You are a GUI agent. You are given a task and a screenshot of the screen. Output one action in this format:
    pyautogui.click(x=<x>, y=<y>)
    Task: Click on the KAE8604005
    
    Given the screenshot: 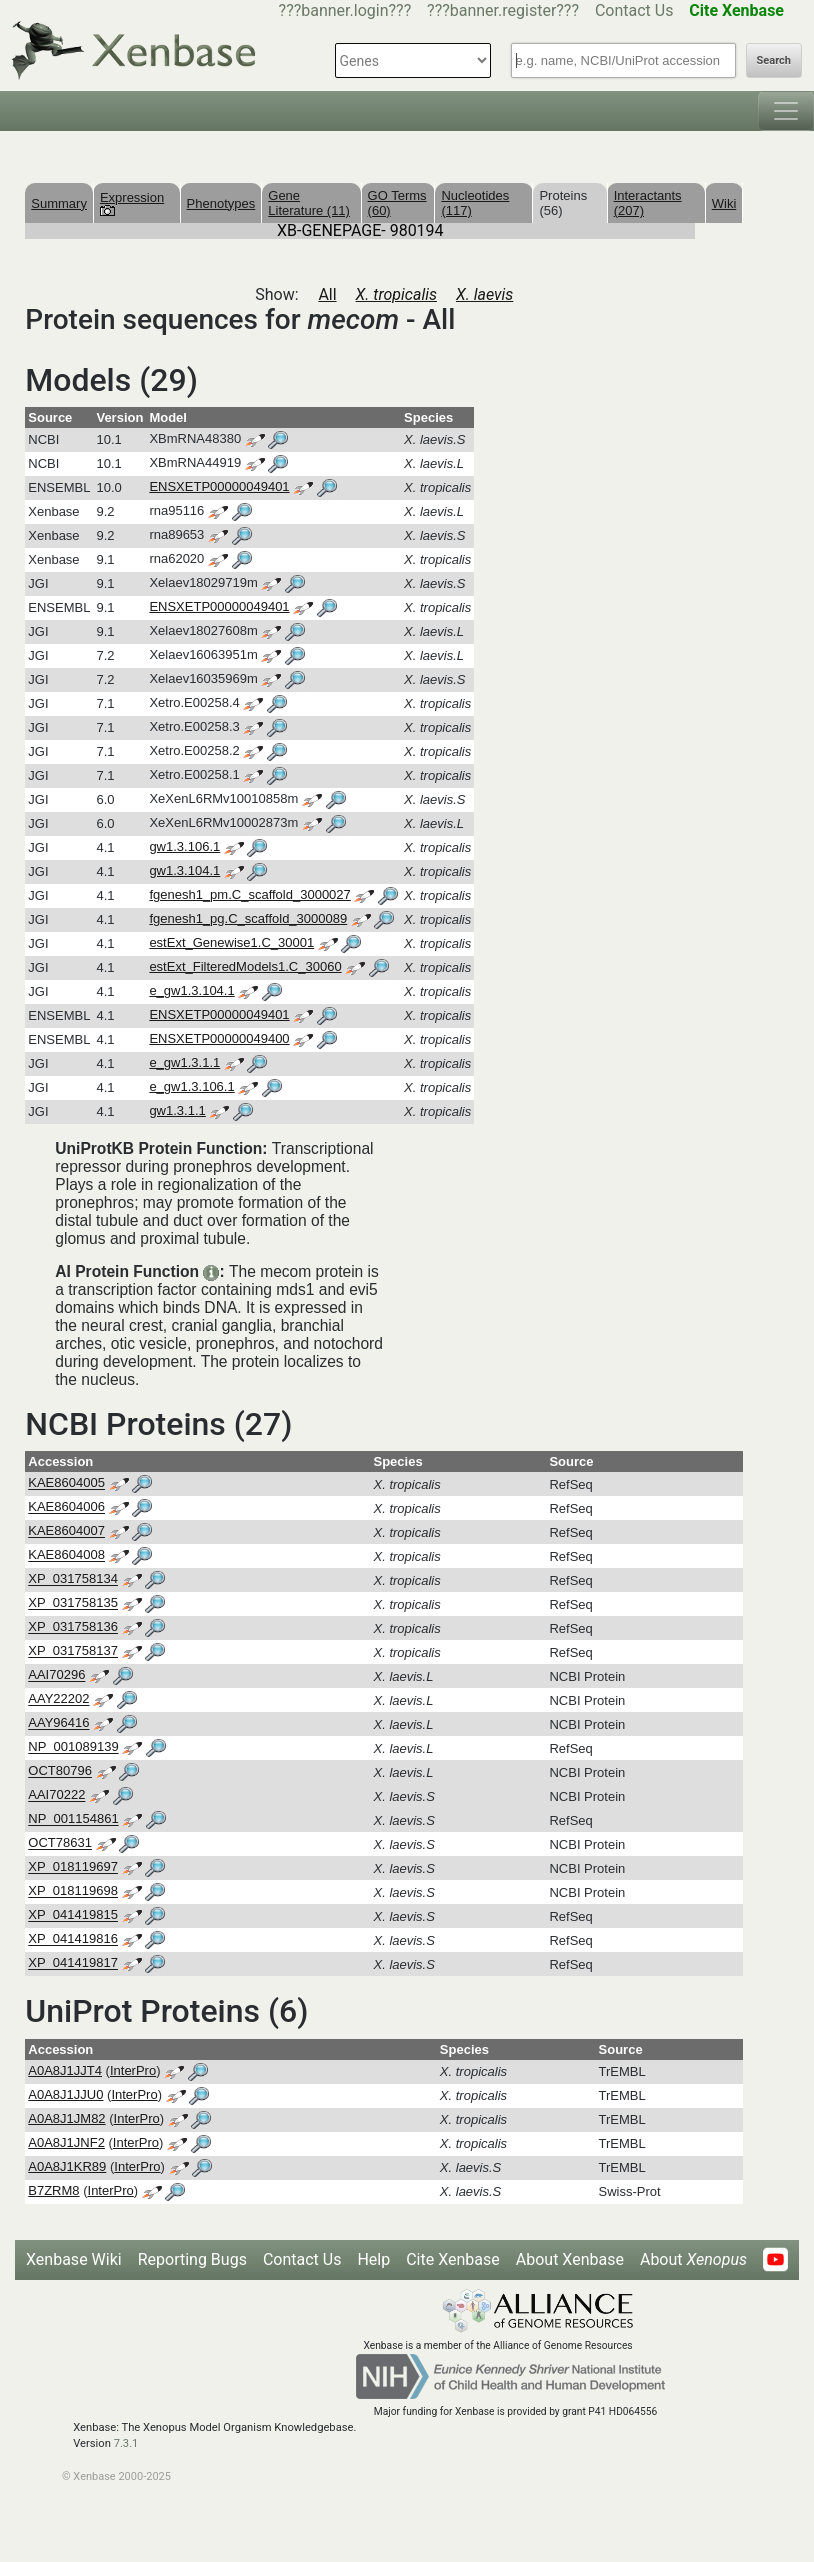 What is the action you would take?
    pyautogui.click(x=66, y=1483)
    